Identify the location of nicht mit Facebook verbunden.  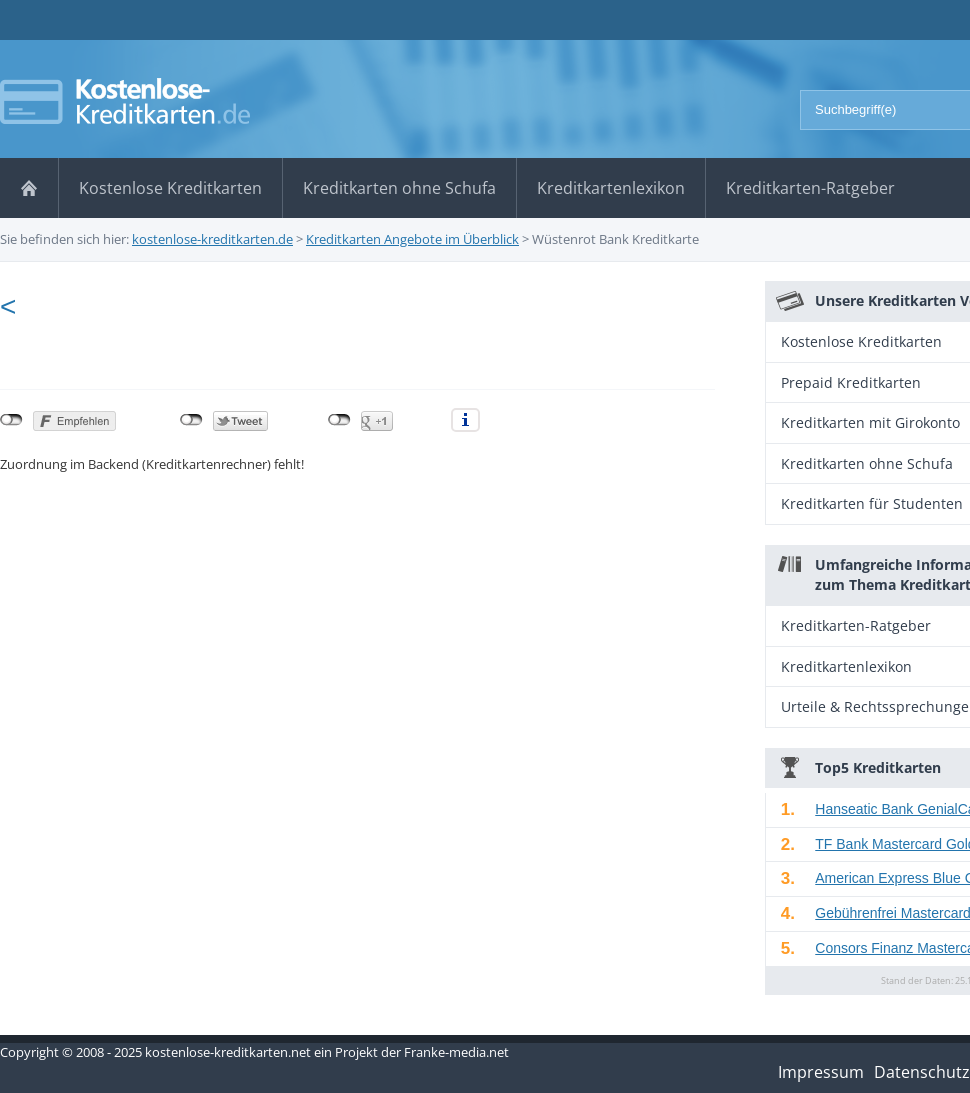
(11, 420).